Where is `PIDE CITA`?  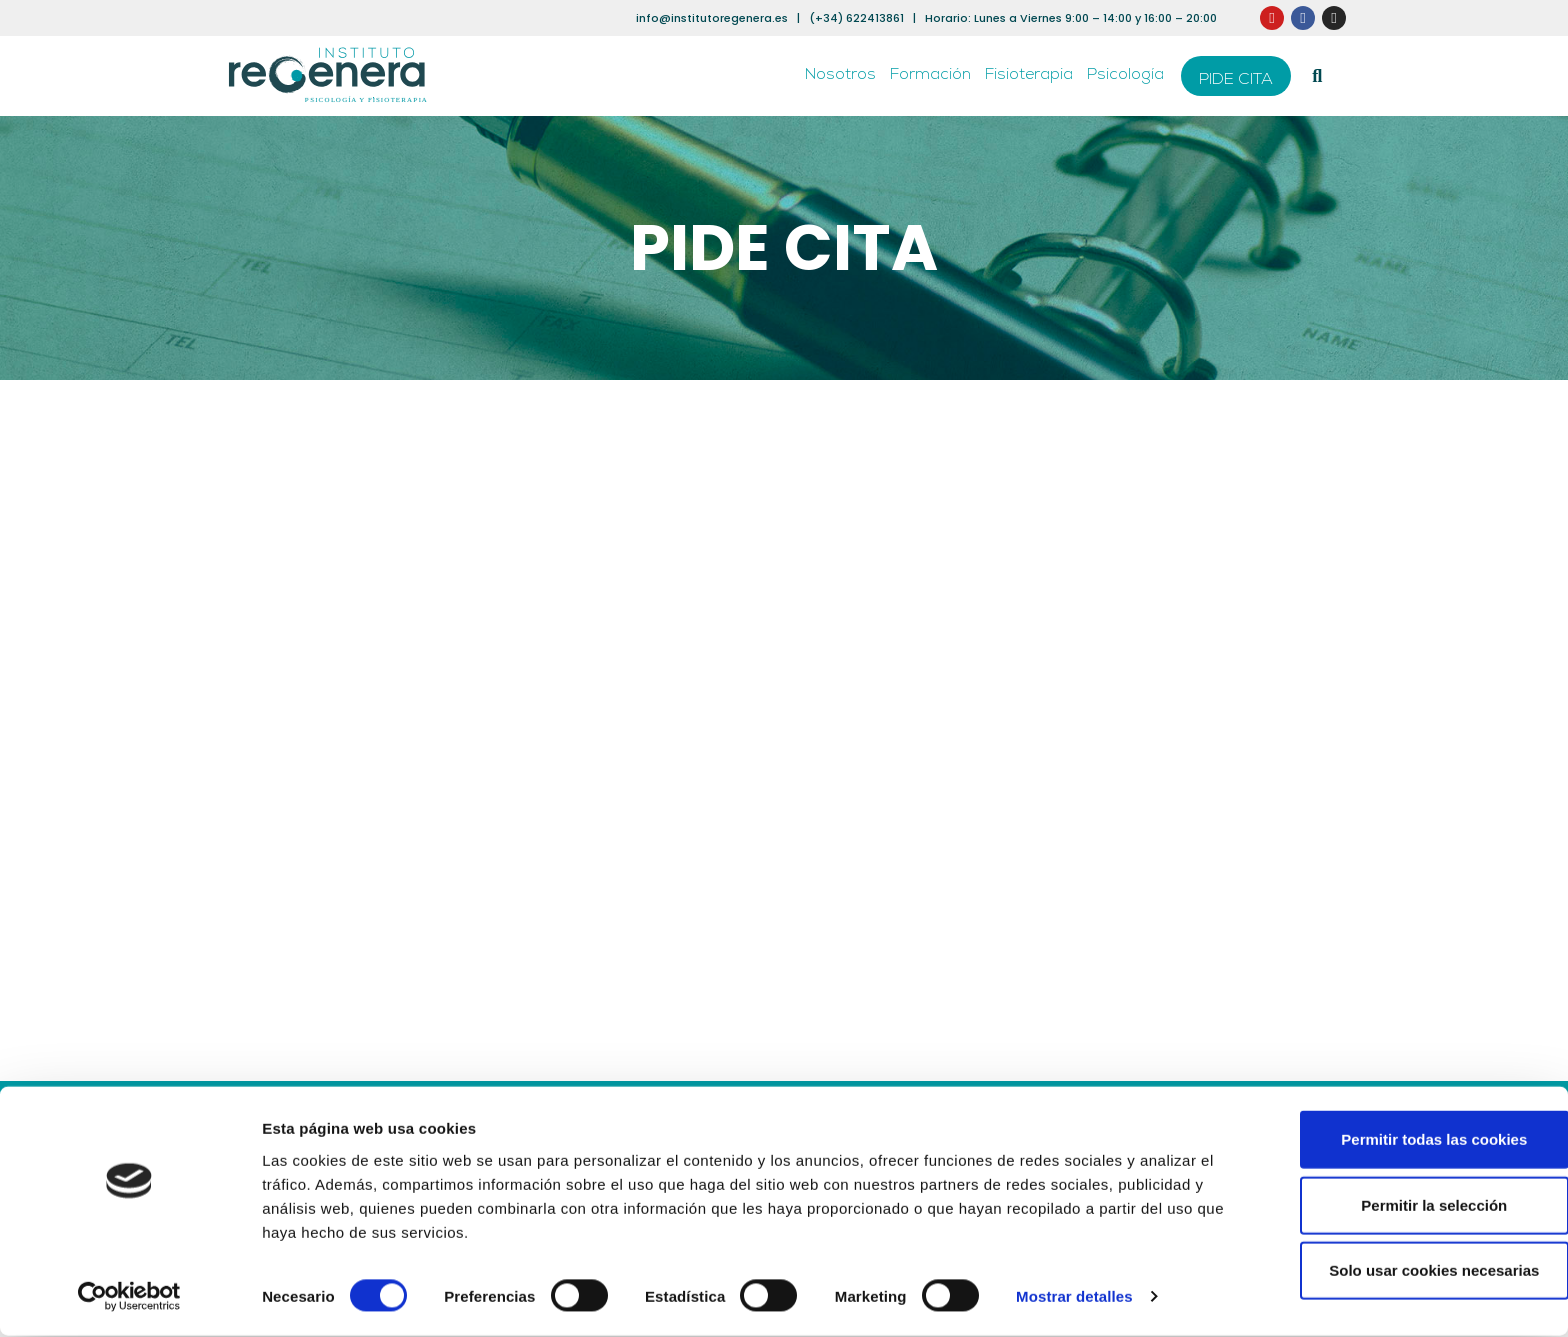
PIDE CITA is located at coordinates (1236, 81).